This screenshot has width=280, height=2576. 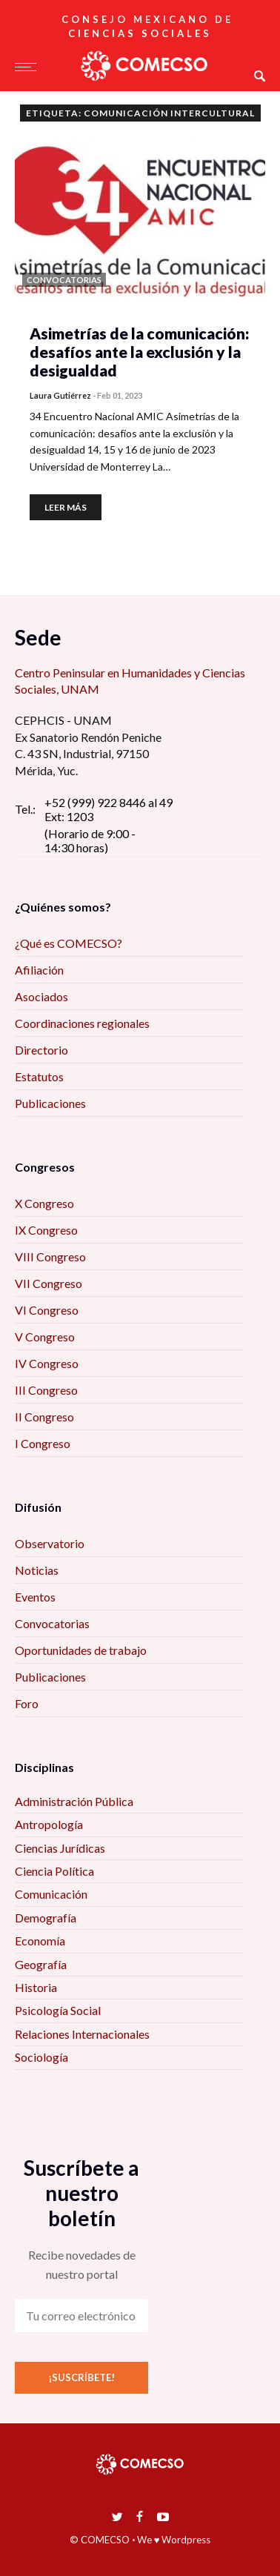 What do you see at coordinates (48, 1283) in the screenshot?
I see `VII Congreso` at bounding box center [48, 1283].